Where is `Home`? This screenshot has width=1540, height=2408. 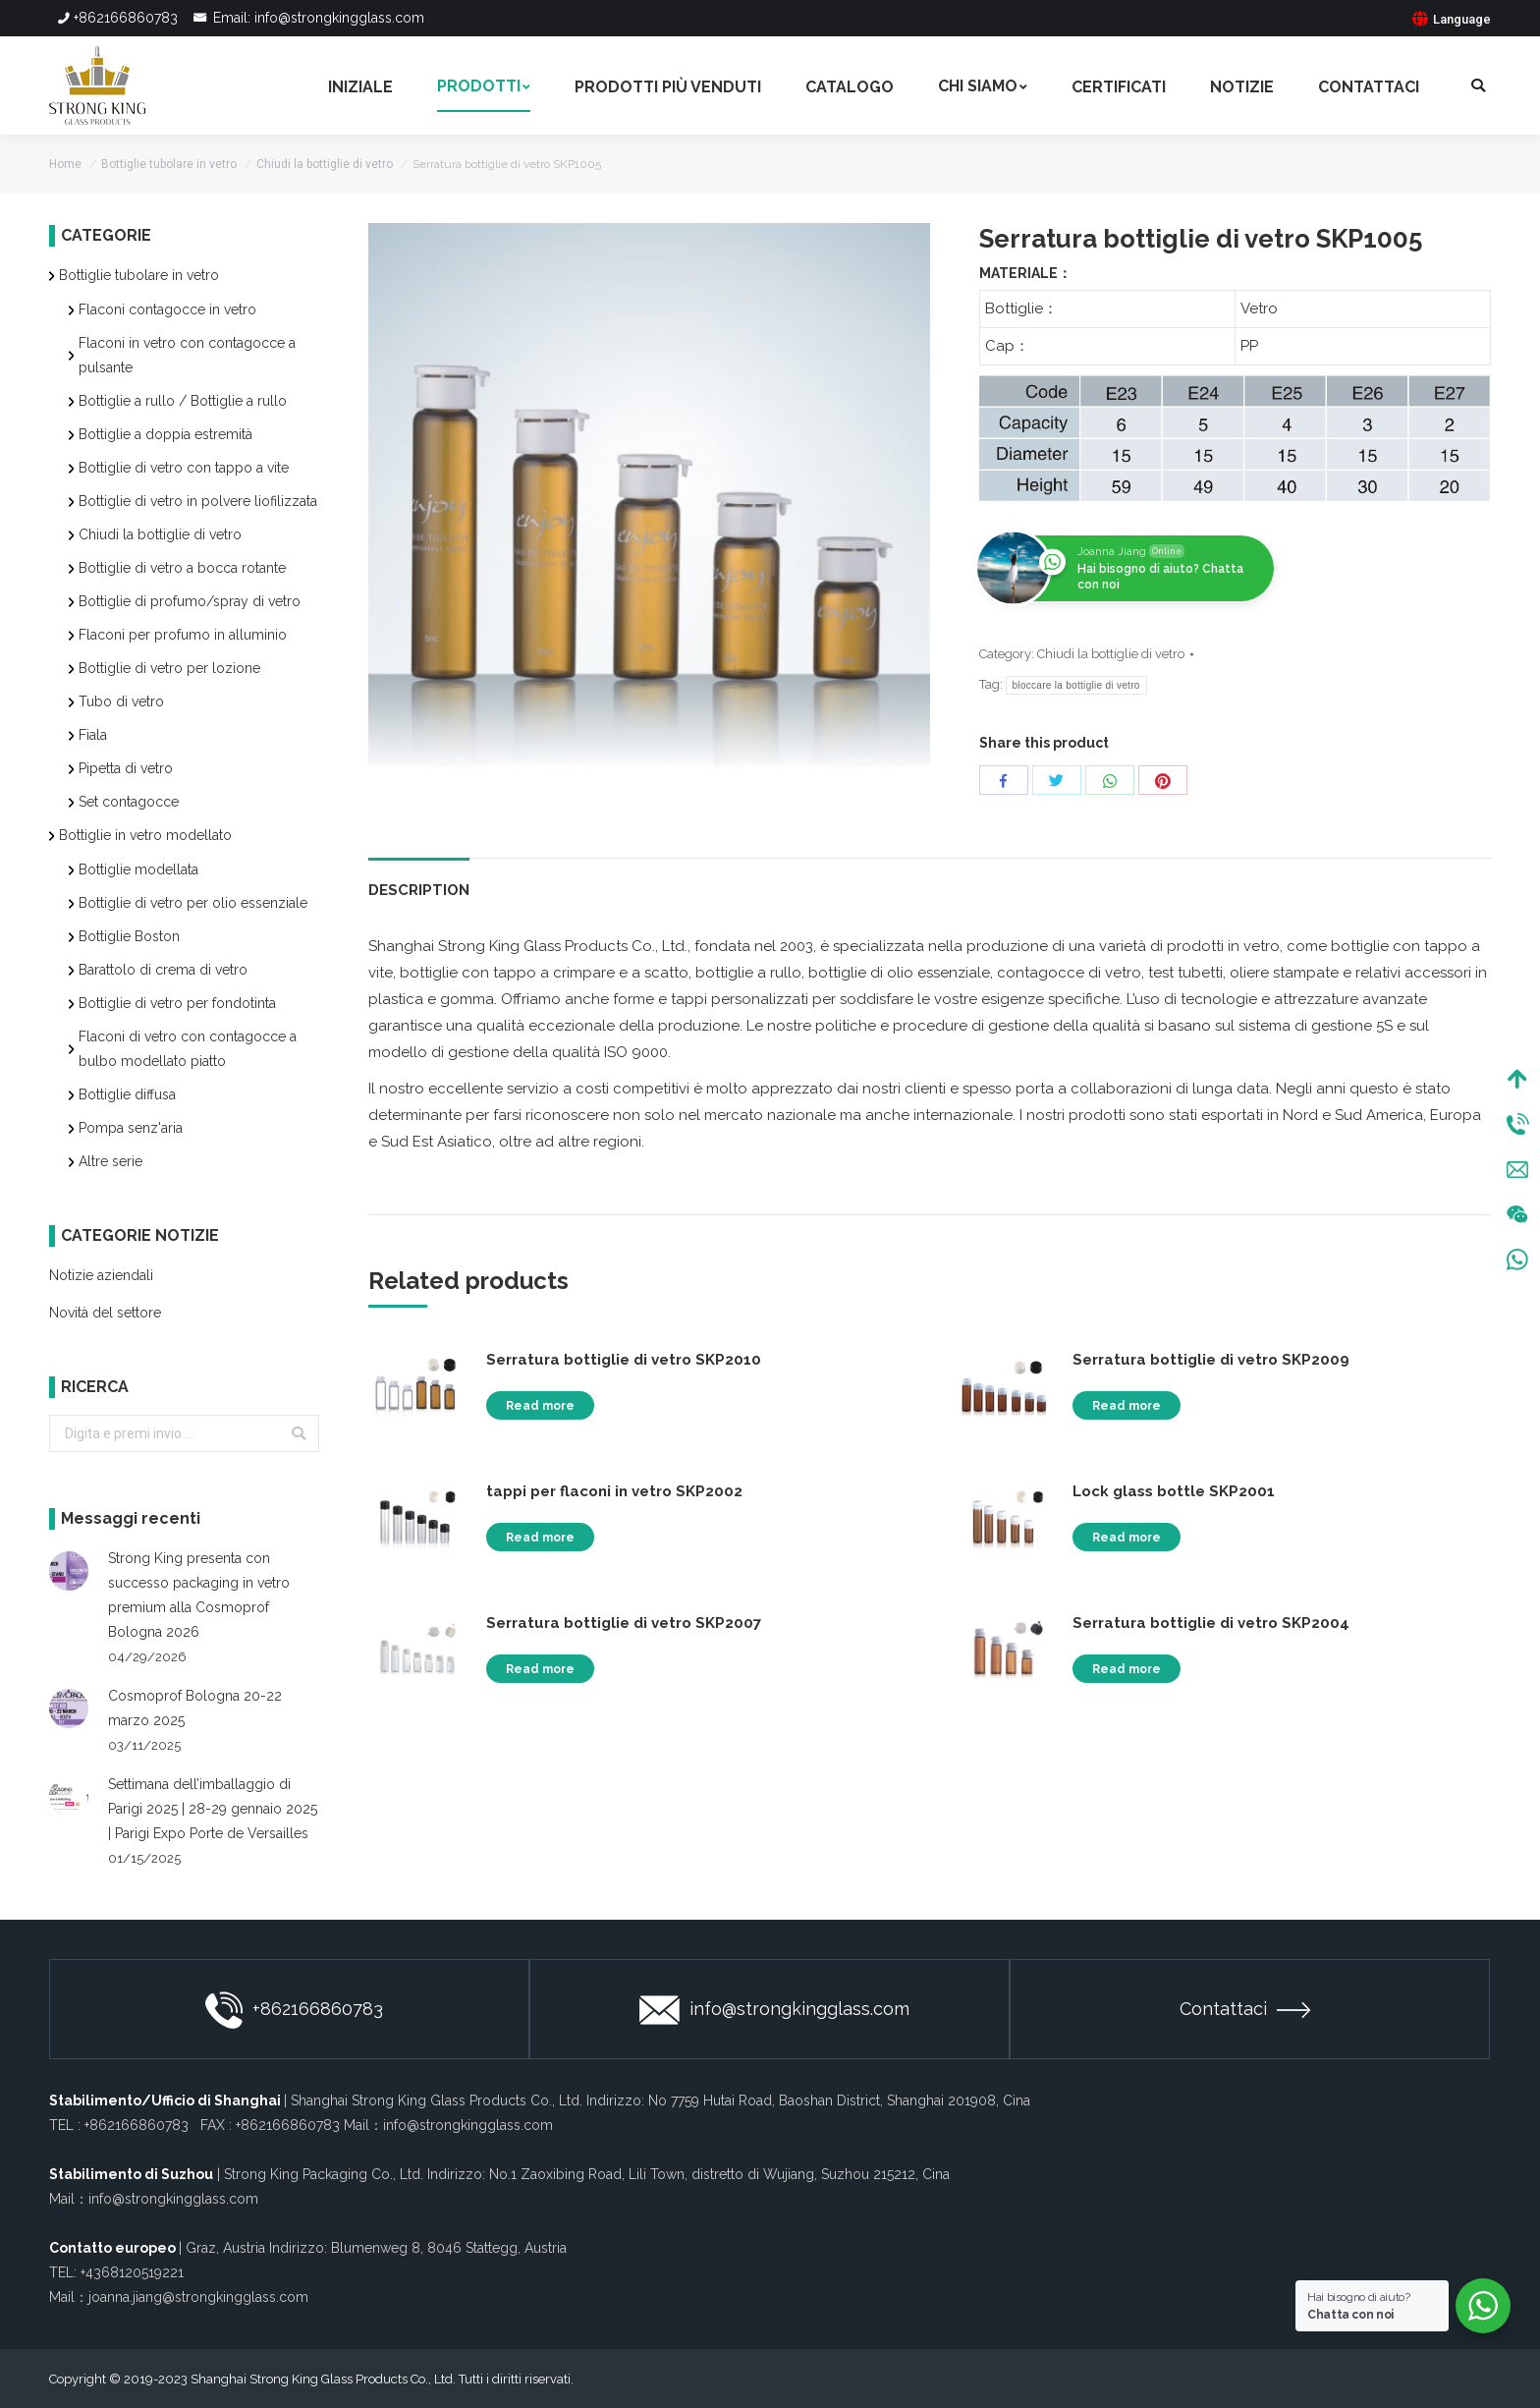 Home is located at coordinates (65, 164).